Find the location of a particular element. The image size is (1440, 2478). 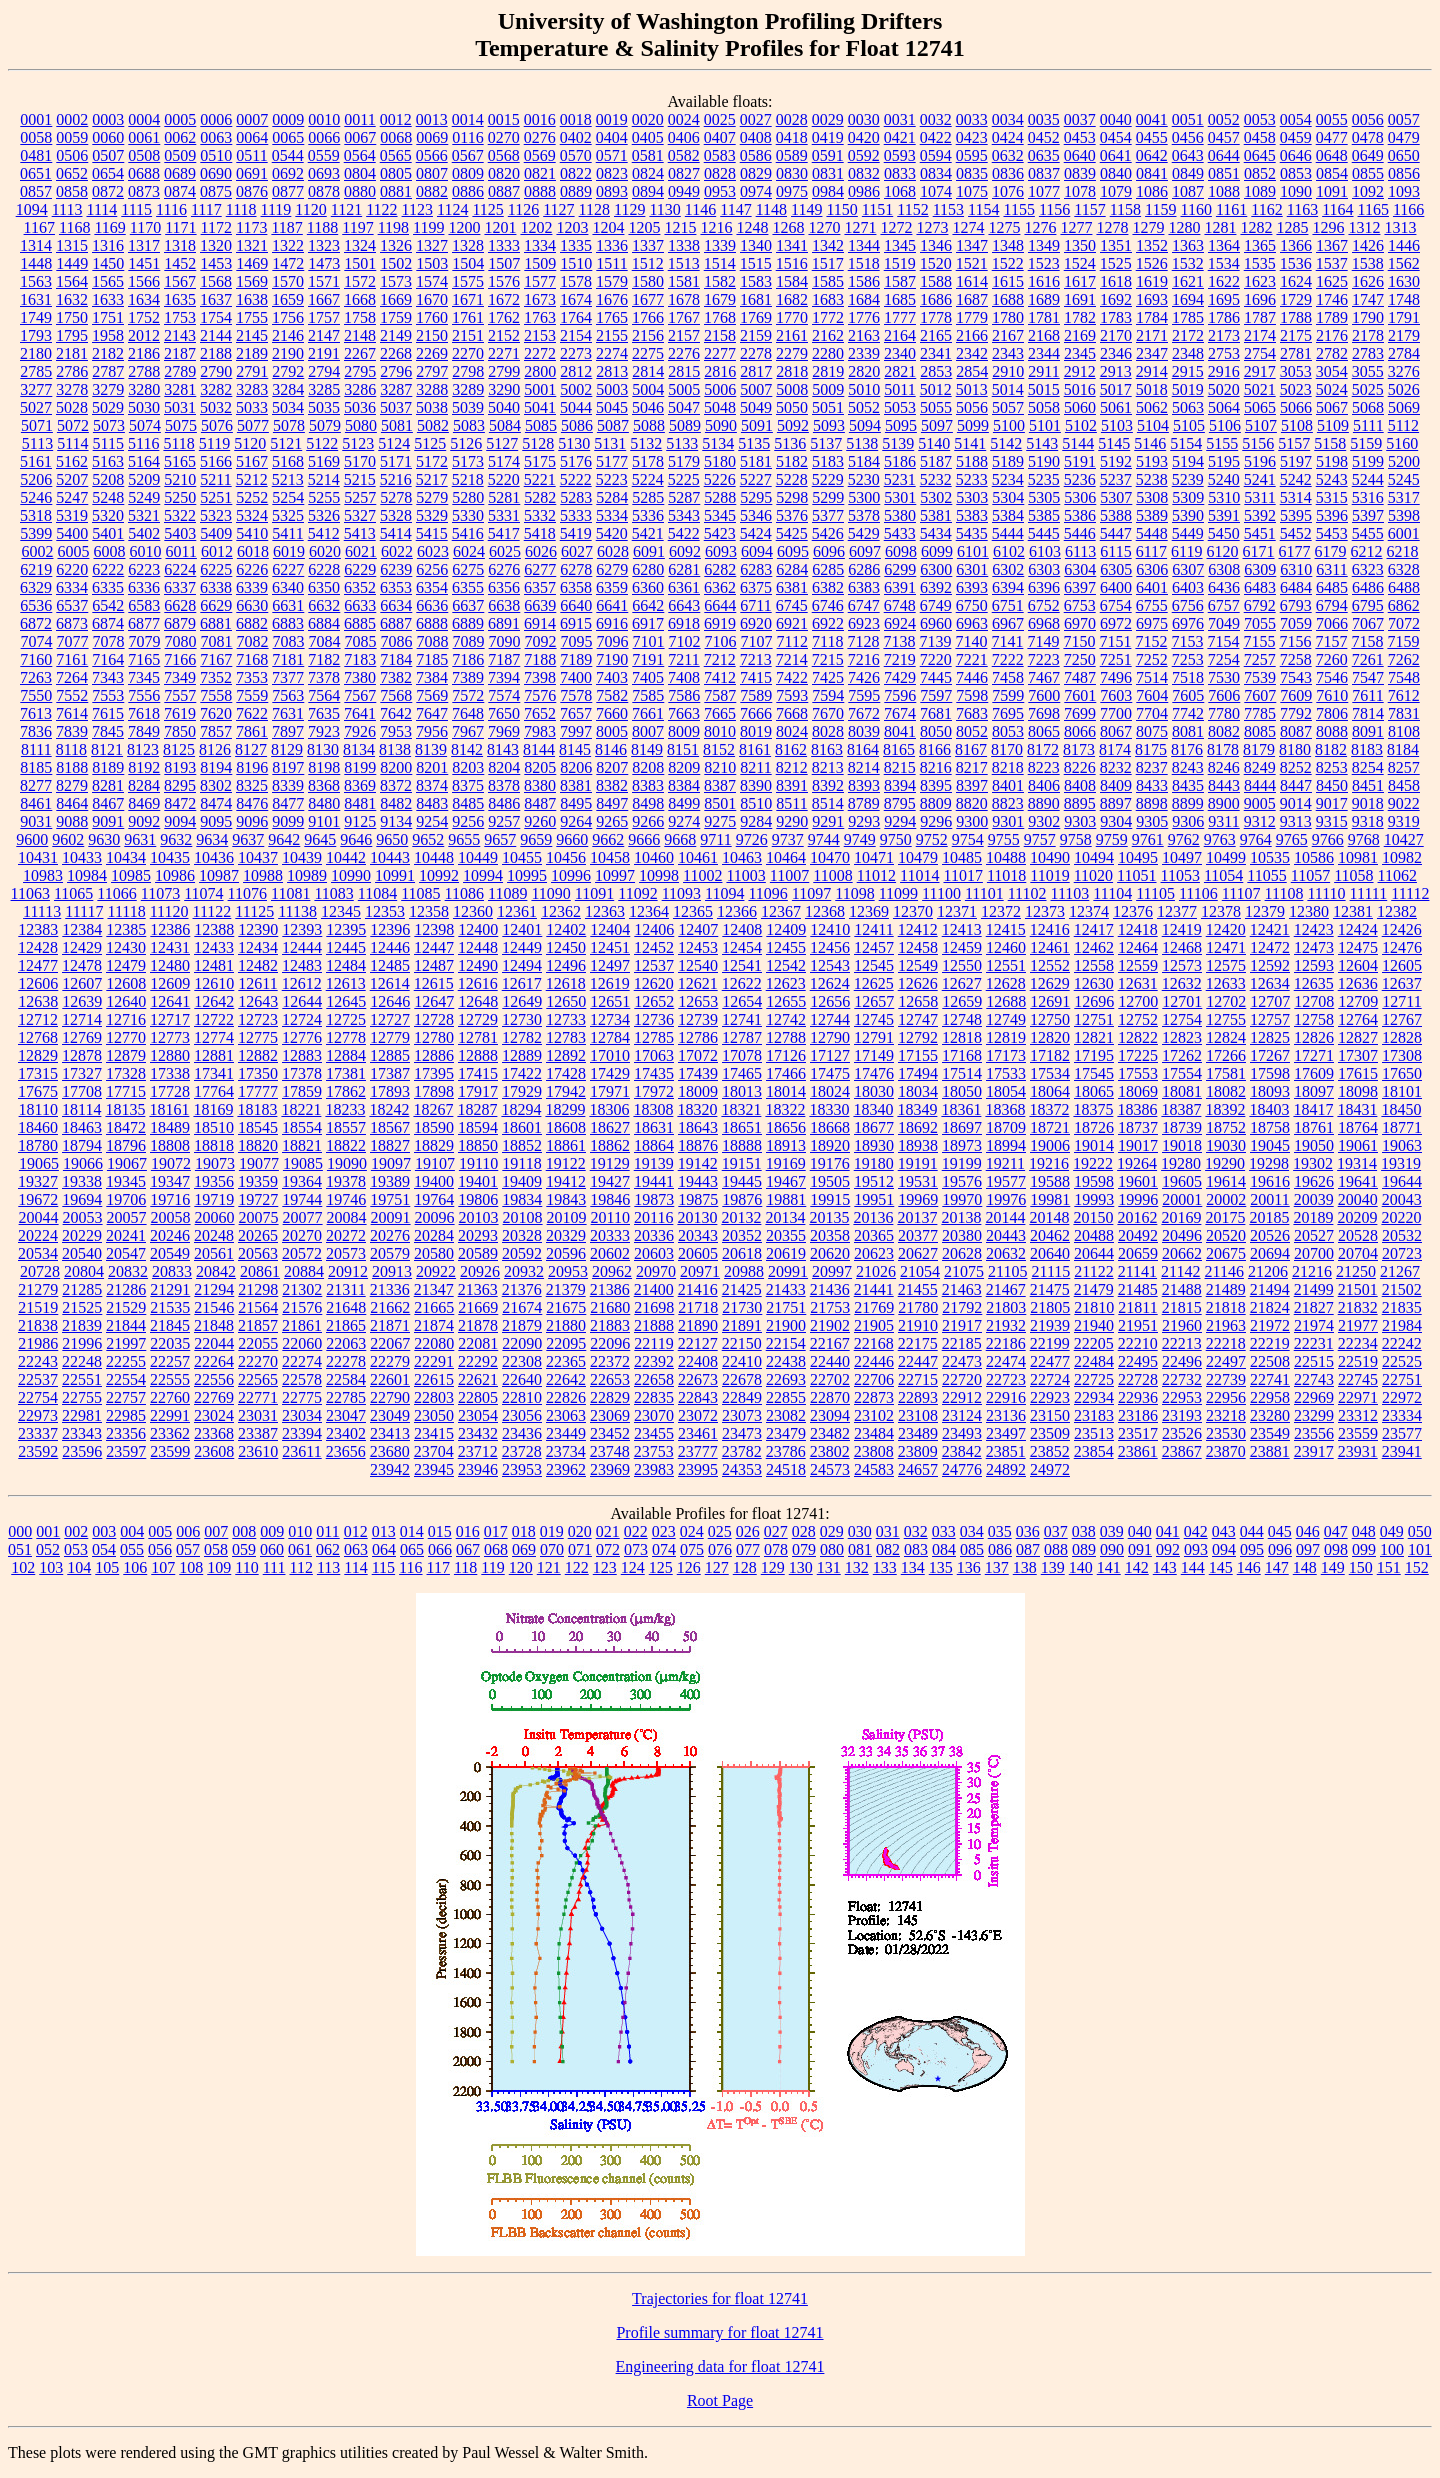

140 is located at coordinates (1081, 1567).